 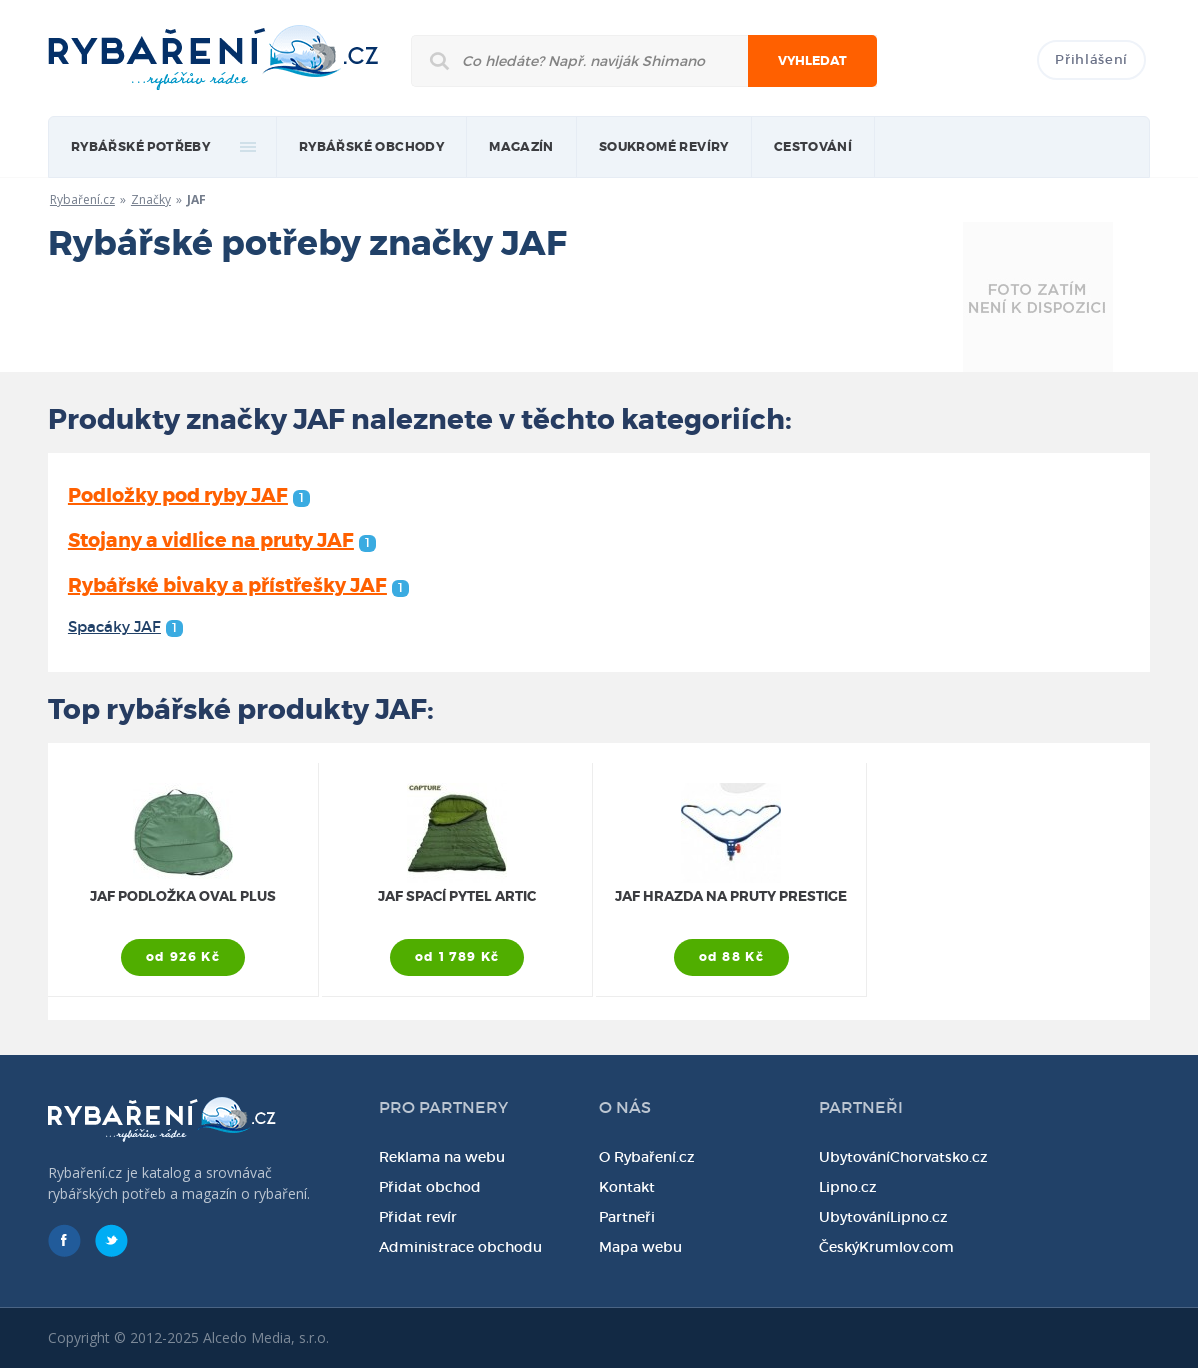 I want to click on Vyhledat, so click(x=812, y=61).